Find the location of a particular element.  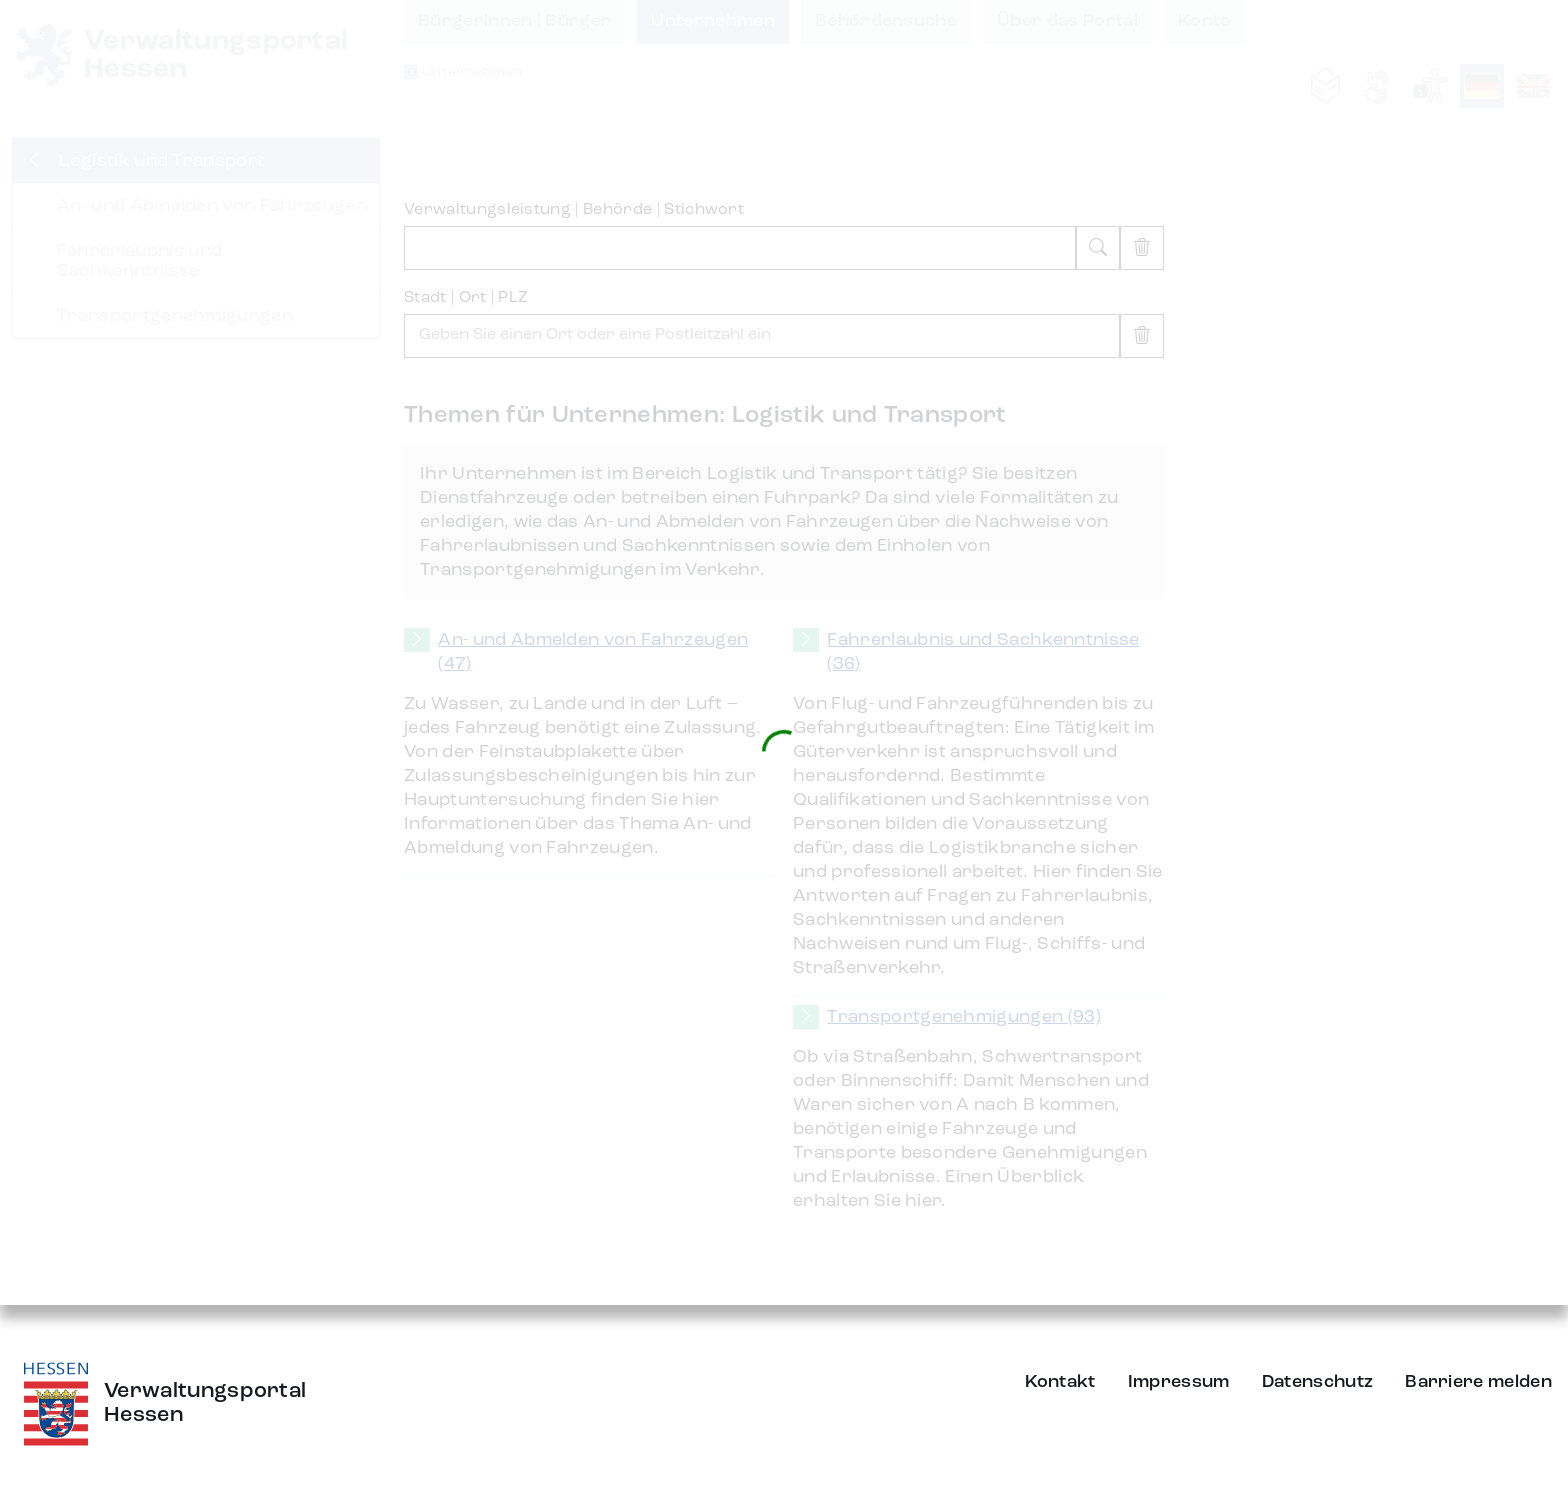

Barriere melden is located at coordinates (1478, 1382).